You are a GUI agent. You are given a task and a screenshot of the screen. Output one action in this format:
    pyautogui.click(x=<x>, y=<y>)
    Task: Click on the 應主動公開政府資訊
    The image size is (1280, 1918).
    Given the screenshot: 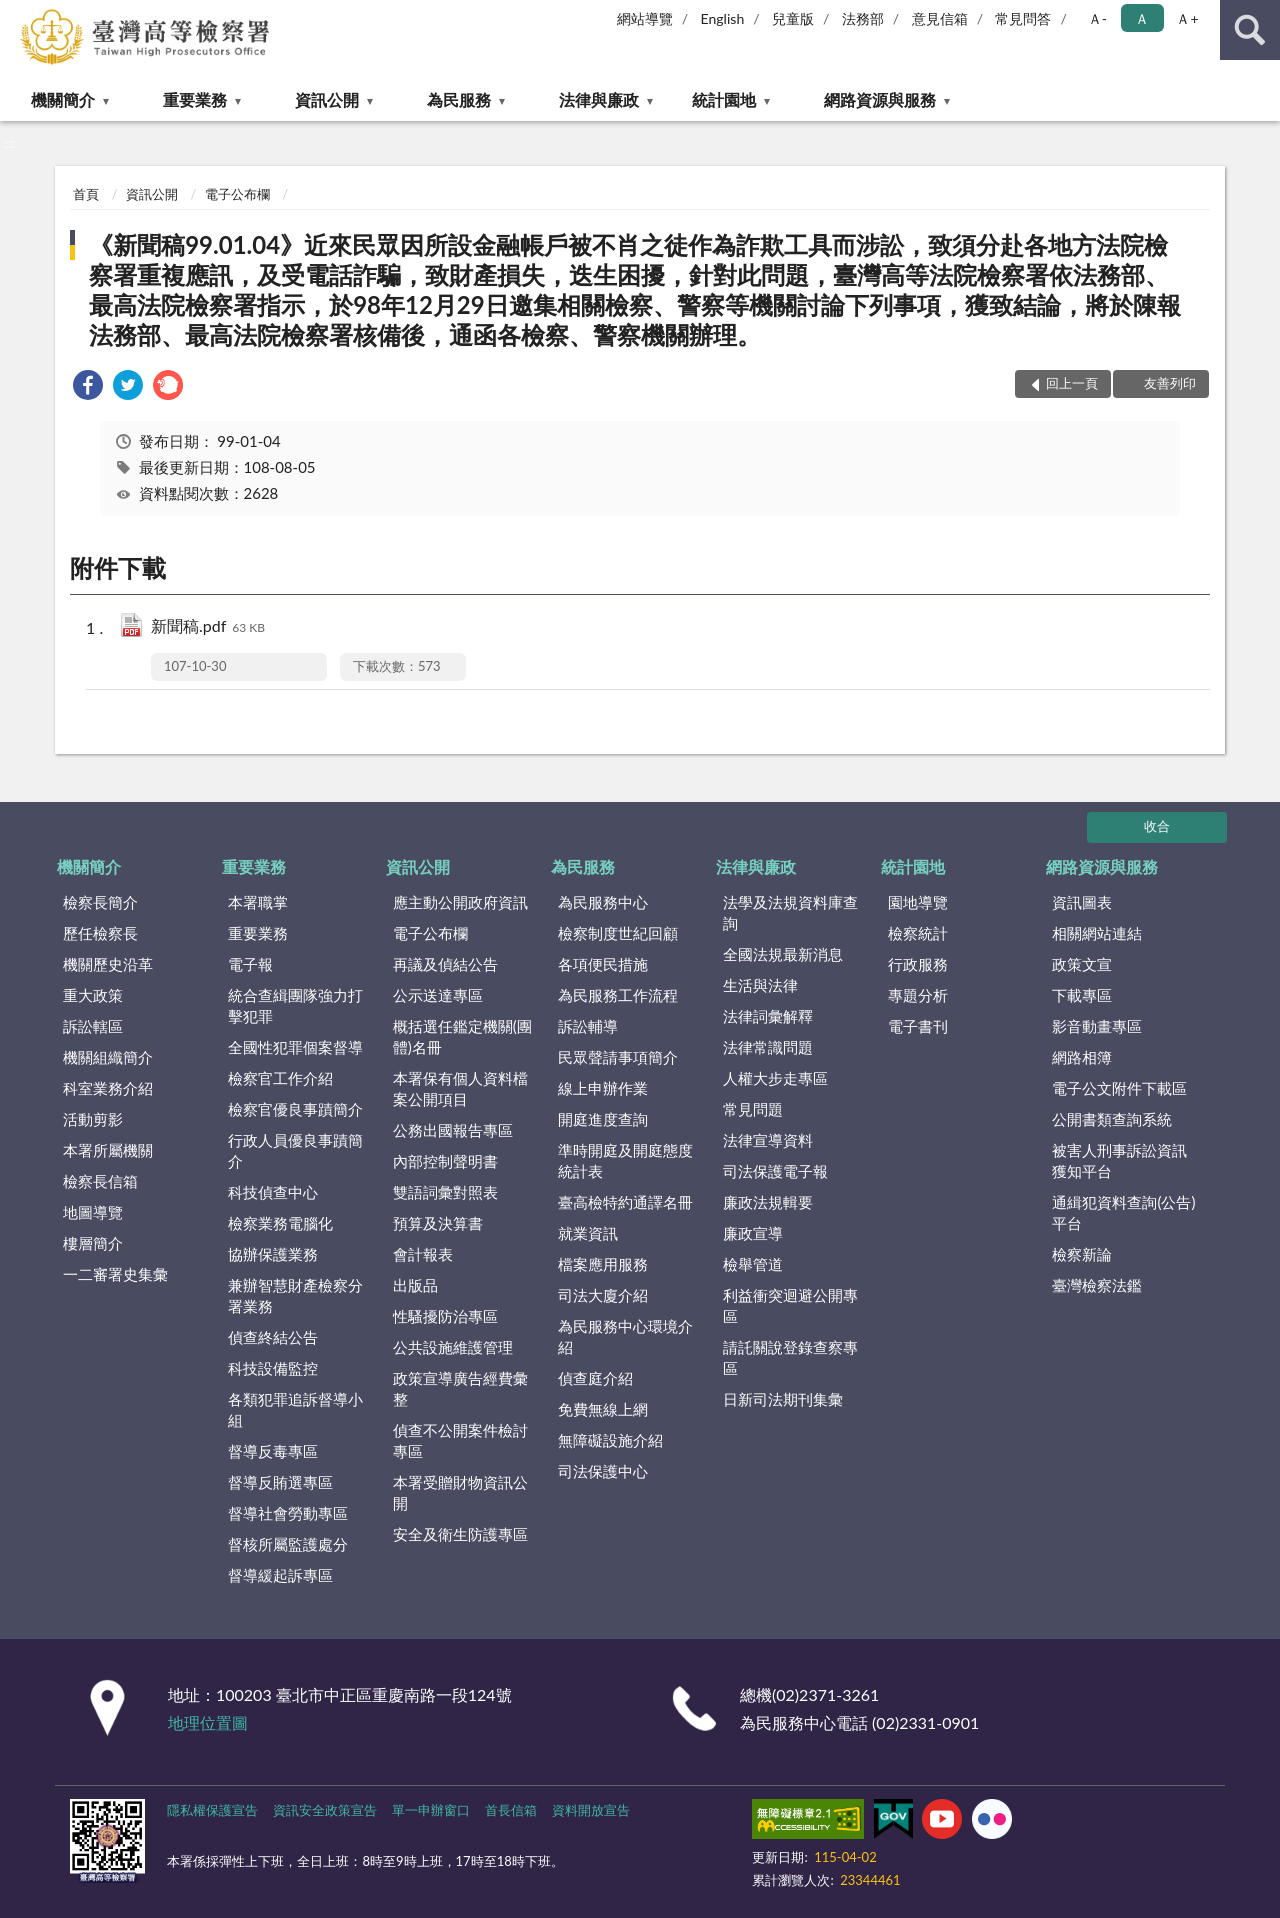 What is the action you would take?
    pyautogui.click(x=460, y=902)
    